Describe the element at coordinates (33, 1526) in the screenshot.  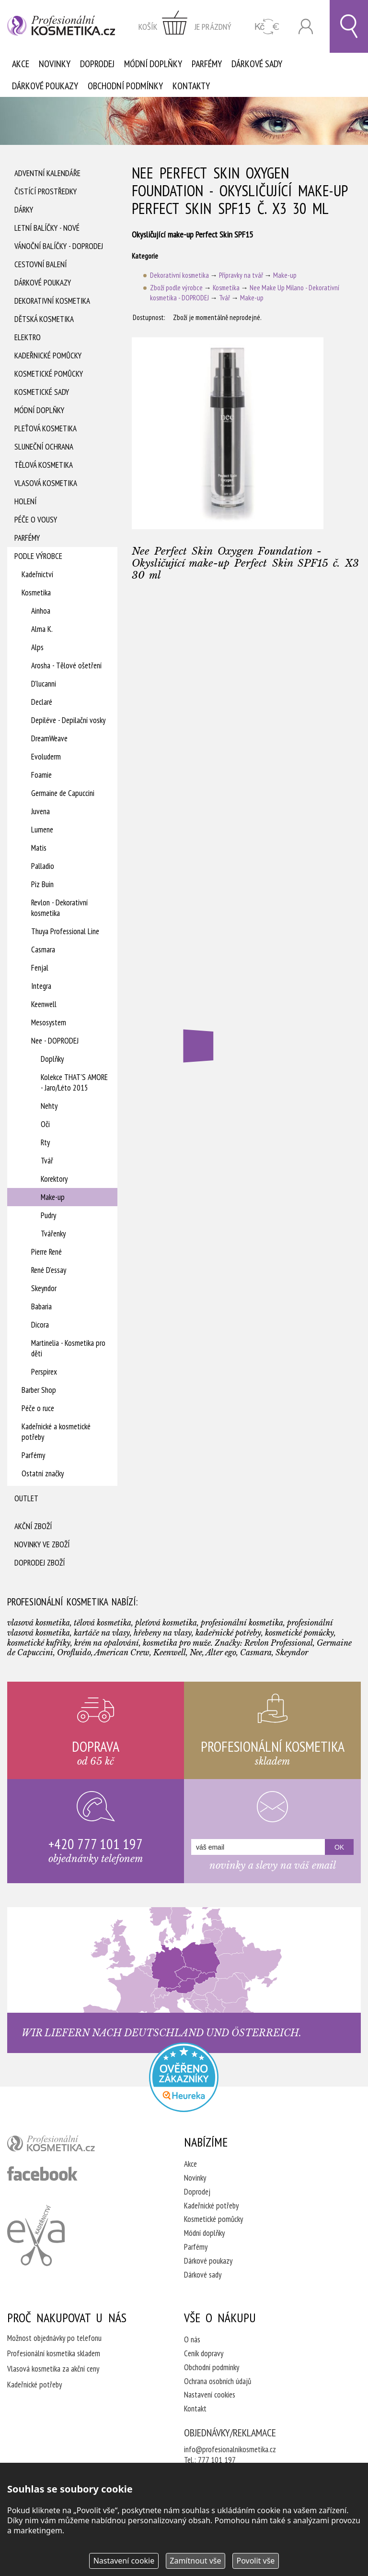
I see `Akční zboží` at that location.